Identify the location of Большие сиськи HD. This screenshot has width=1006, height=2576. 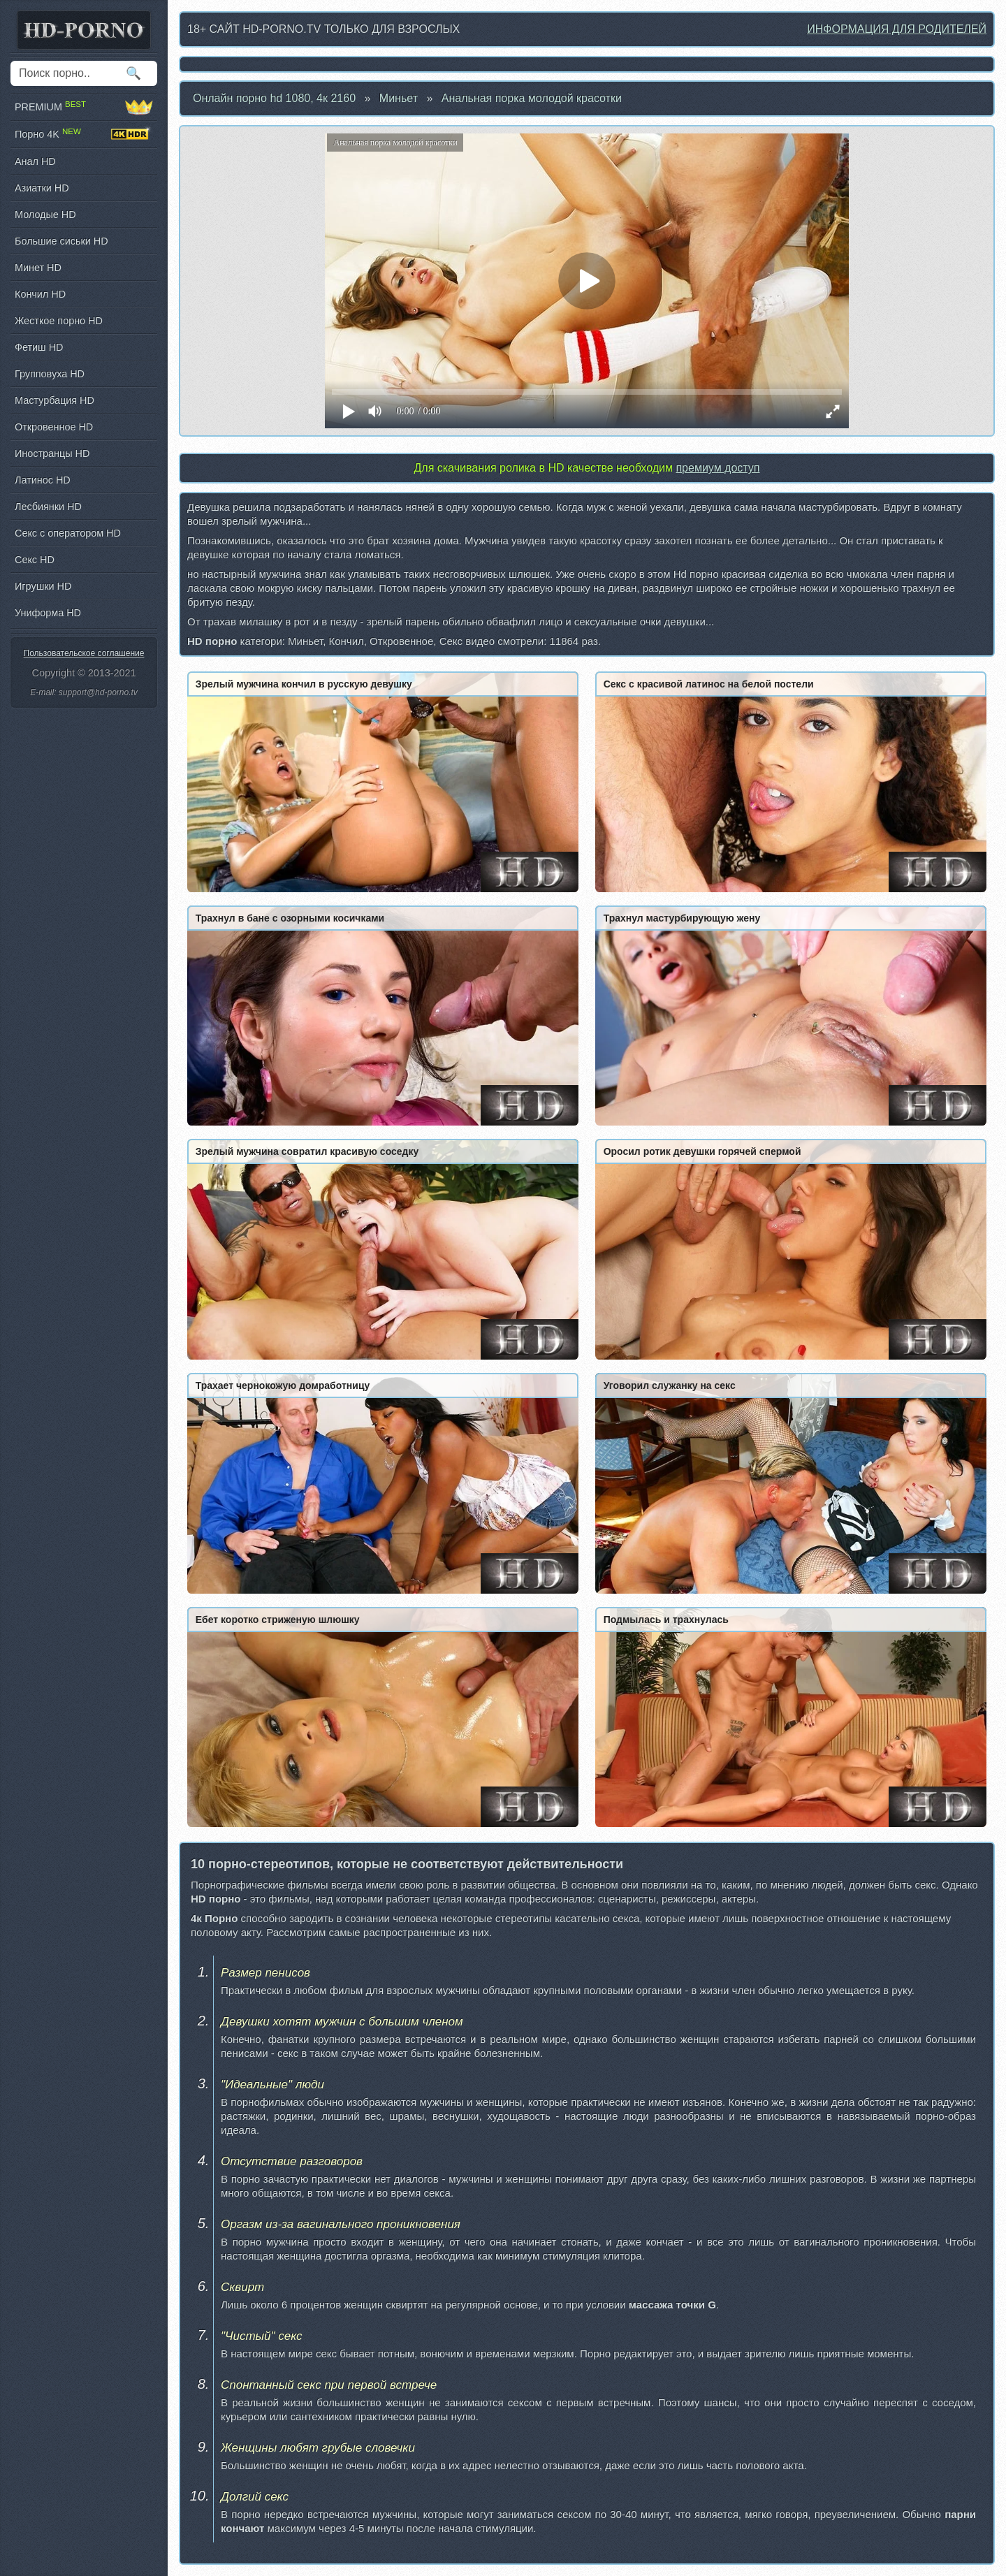
(61, 241).